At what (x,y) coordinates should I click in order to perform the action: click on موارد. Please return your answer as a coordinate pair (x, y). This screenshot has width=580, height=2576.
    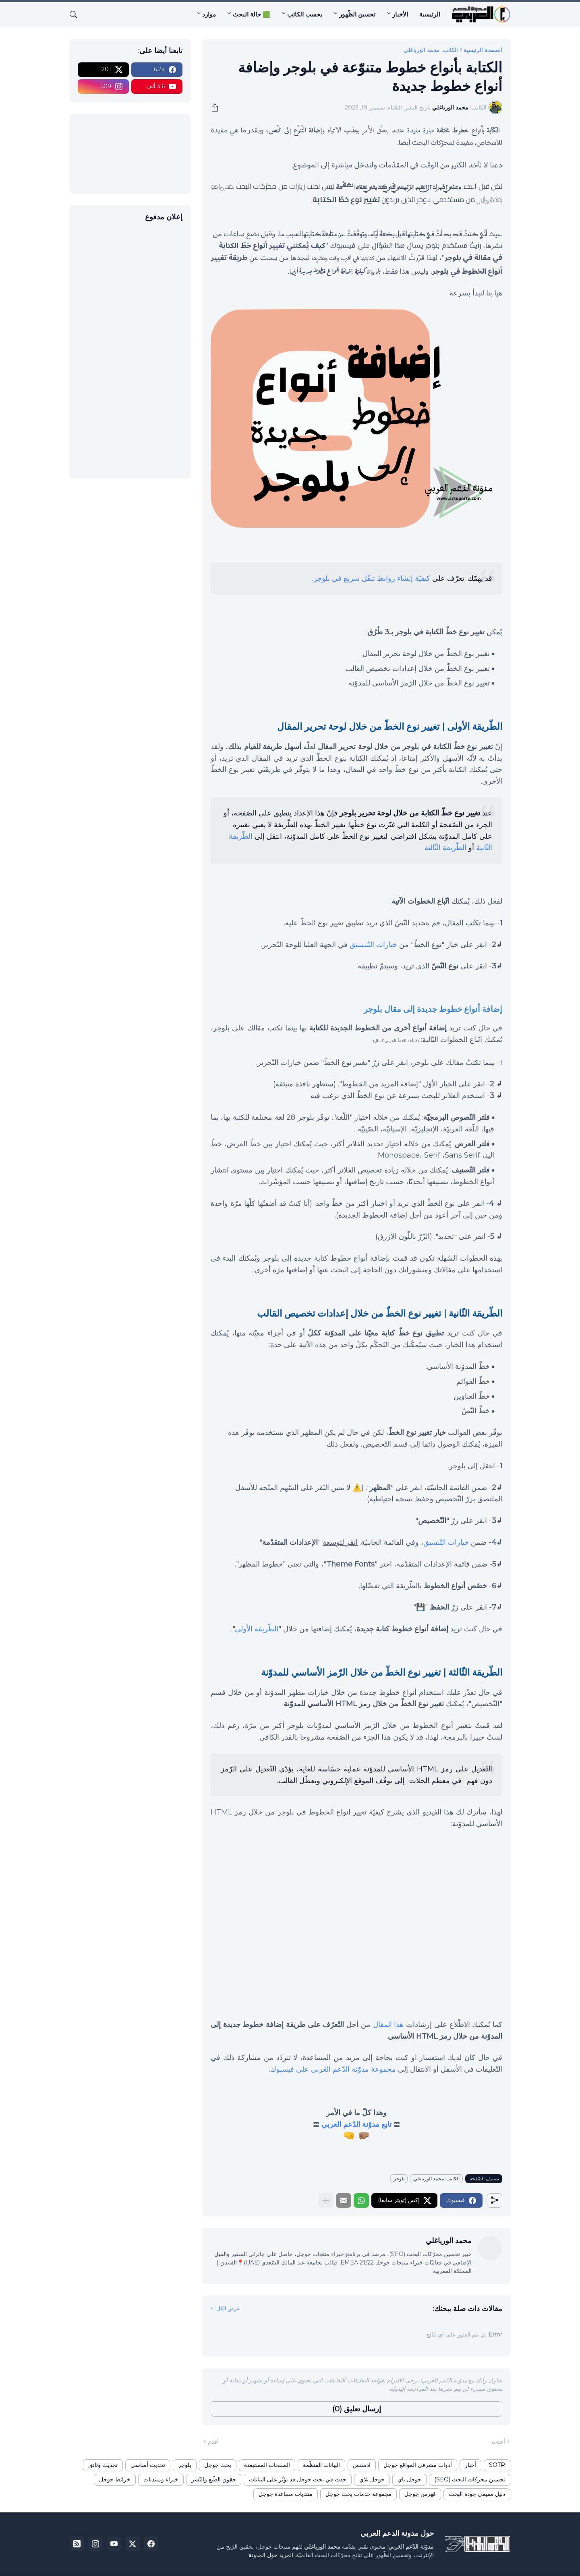
    Looking at the image, I should click on (209, 14).